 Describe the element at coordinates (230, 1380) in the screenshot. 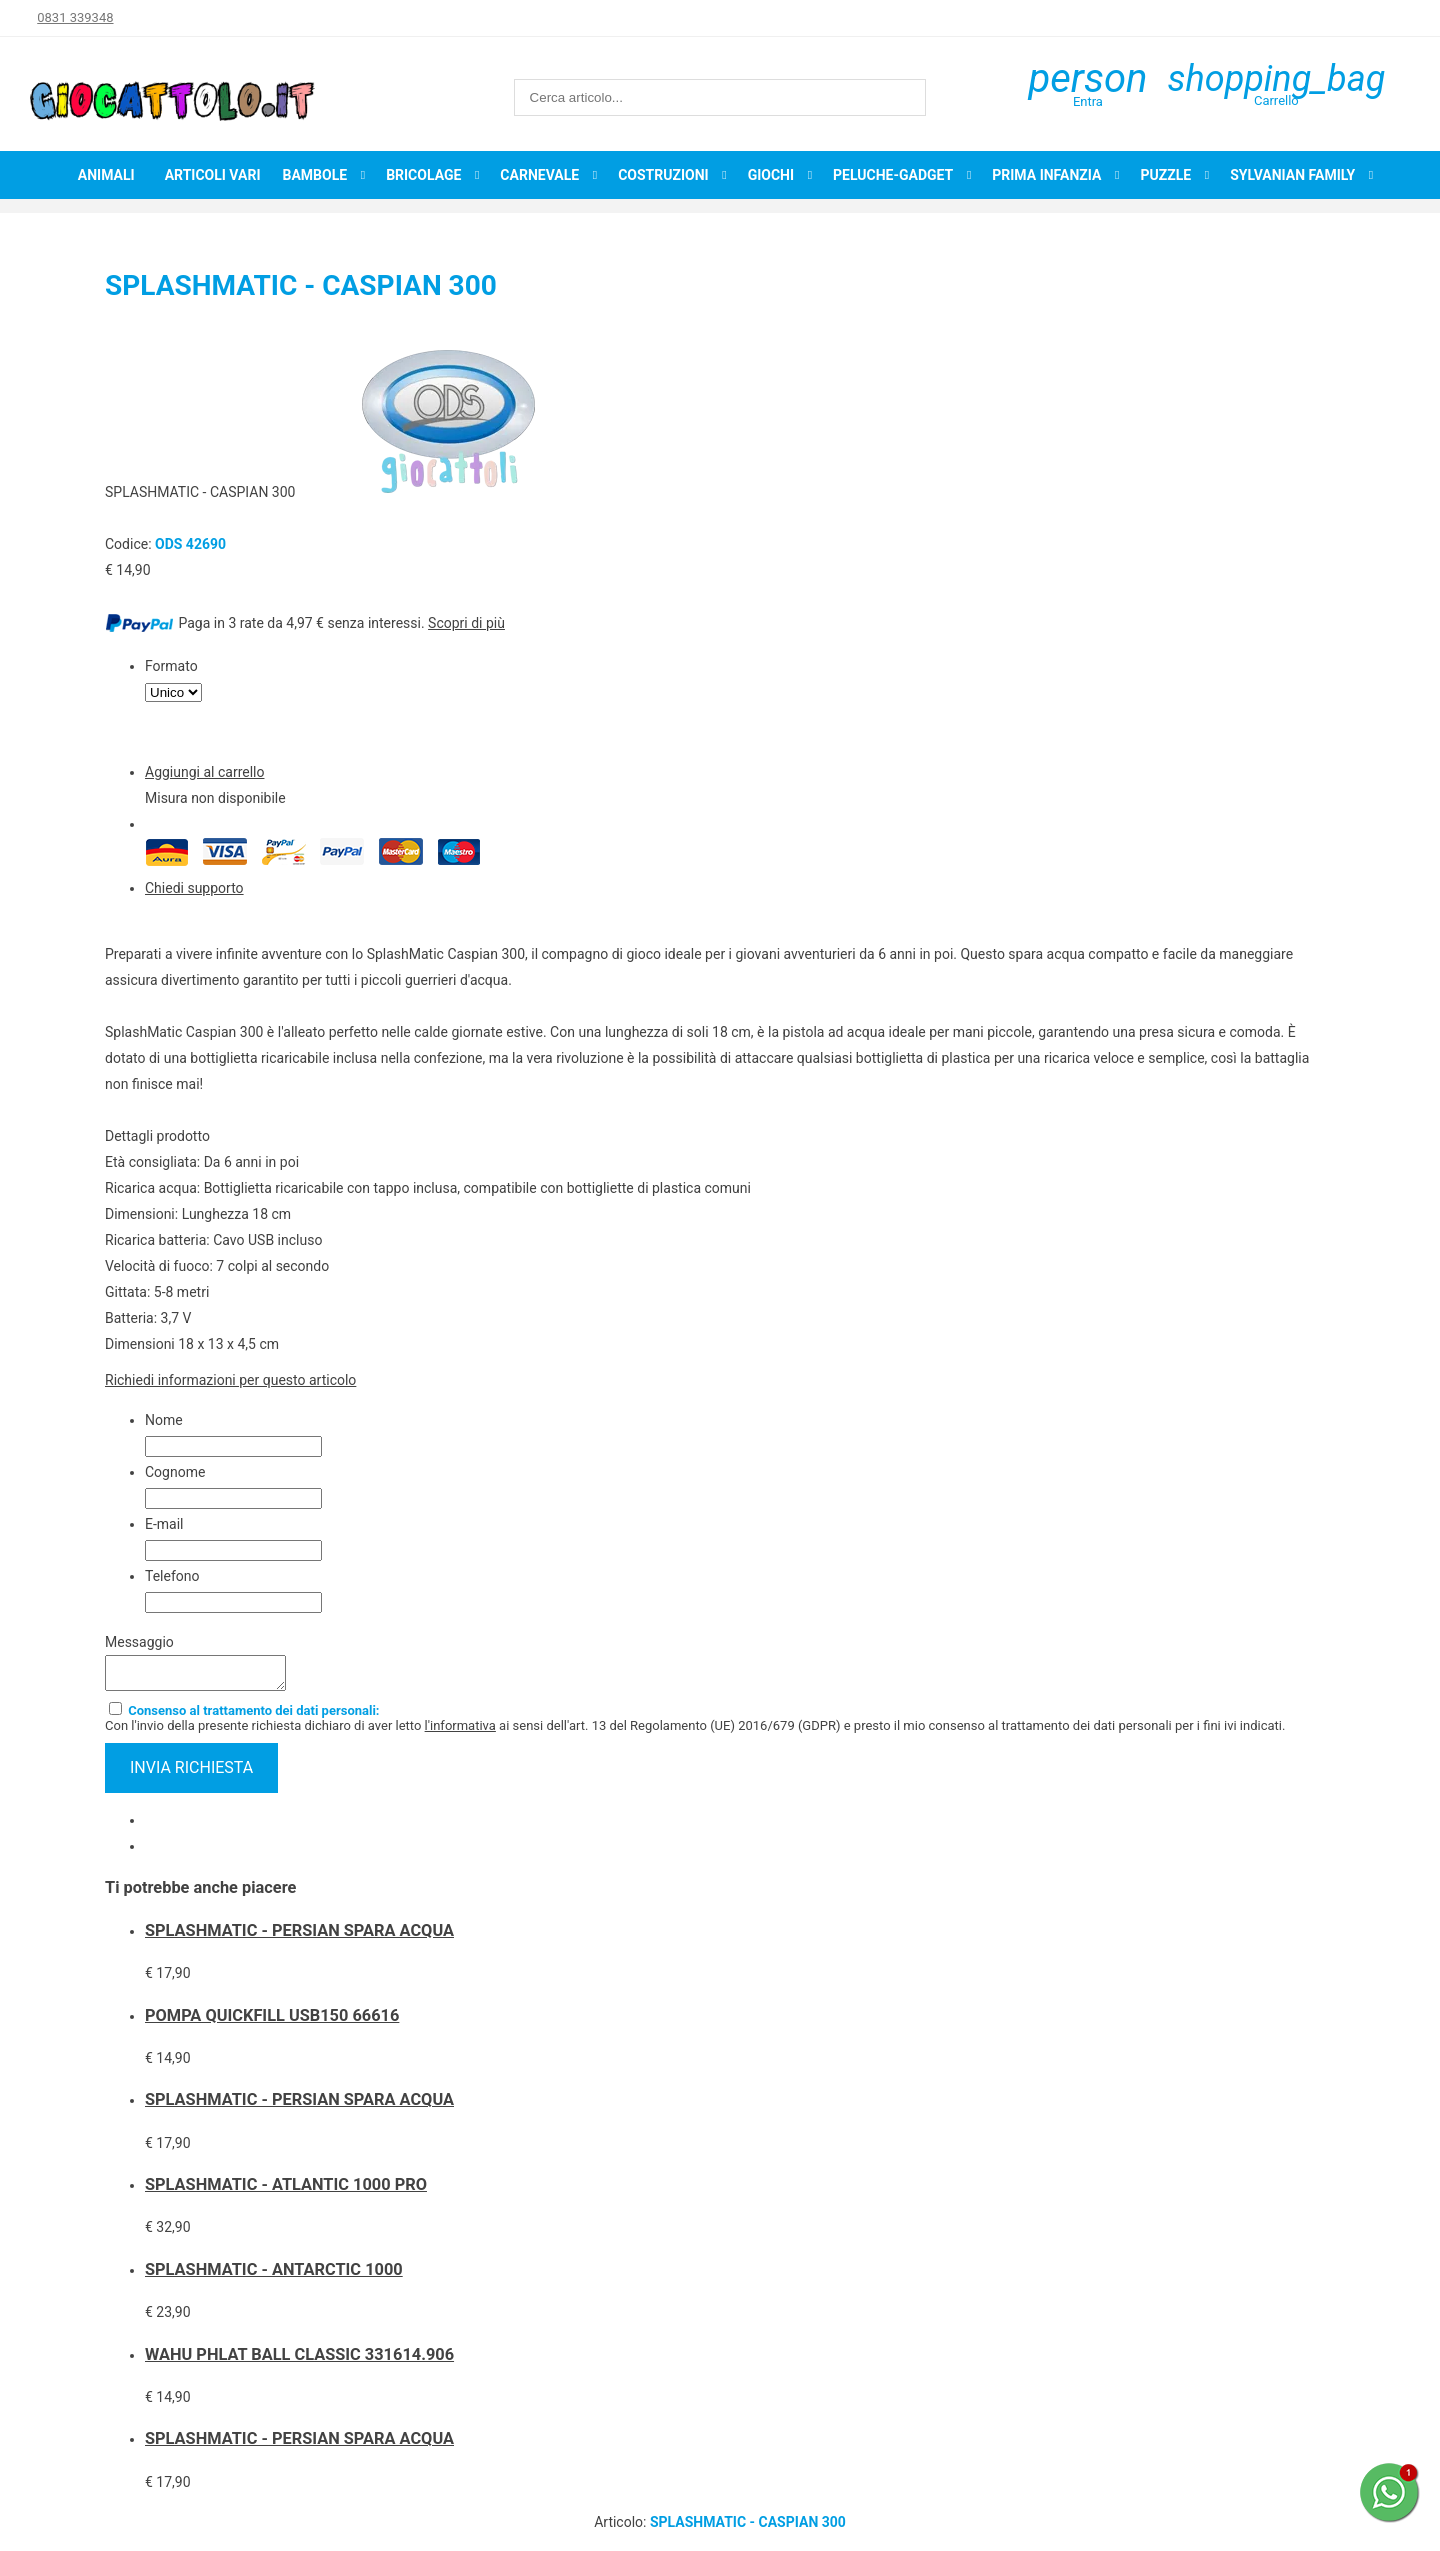

I see `Richiedi informazioni per questo articolo` at that location.